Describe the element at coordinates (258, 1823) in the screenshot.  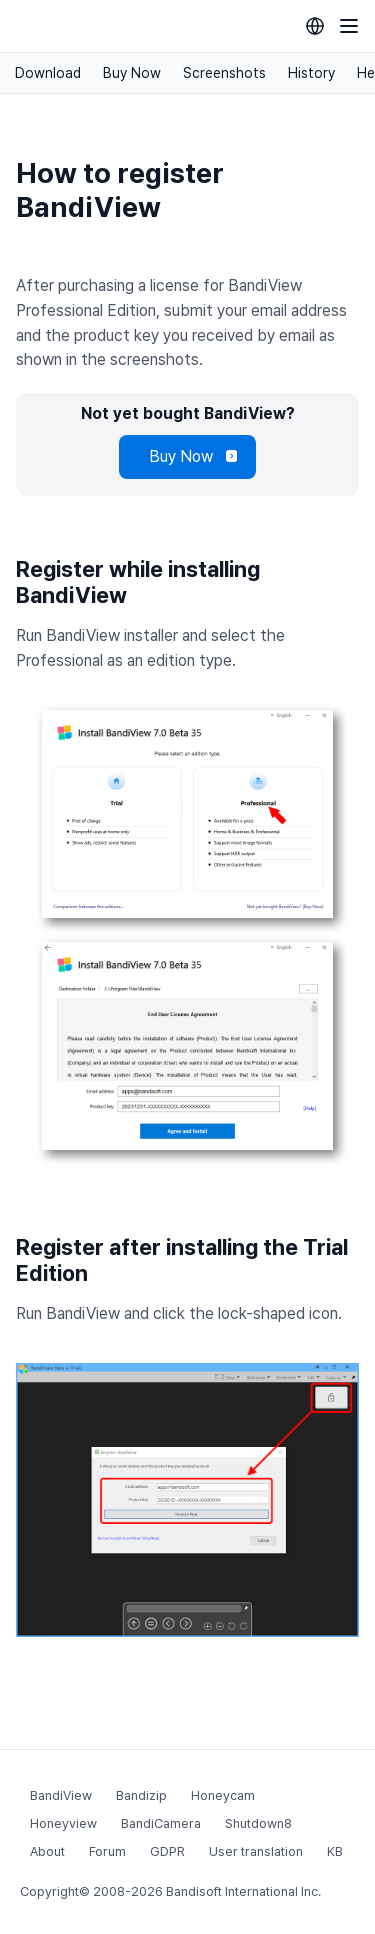
I see `Shutdown8` at that location.